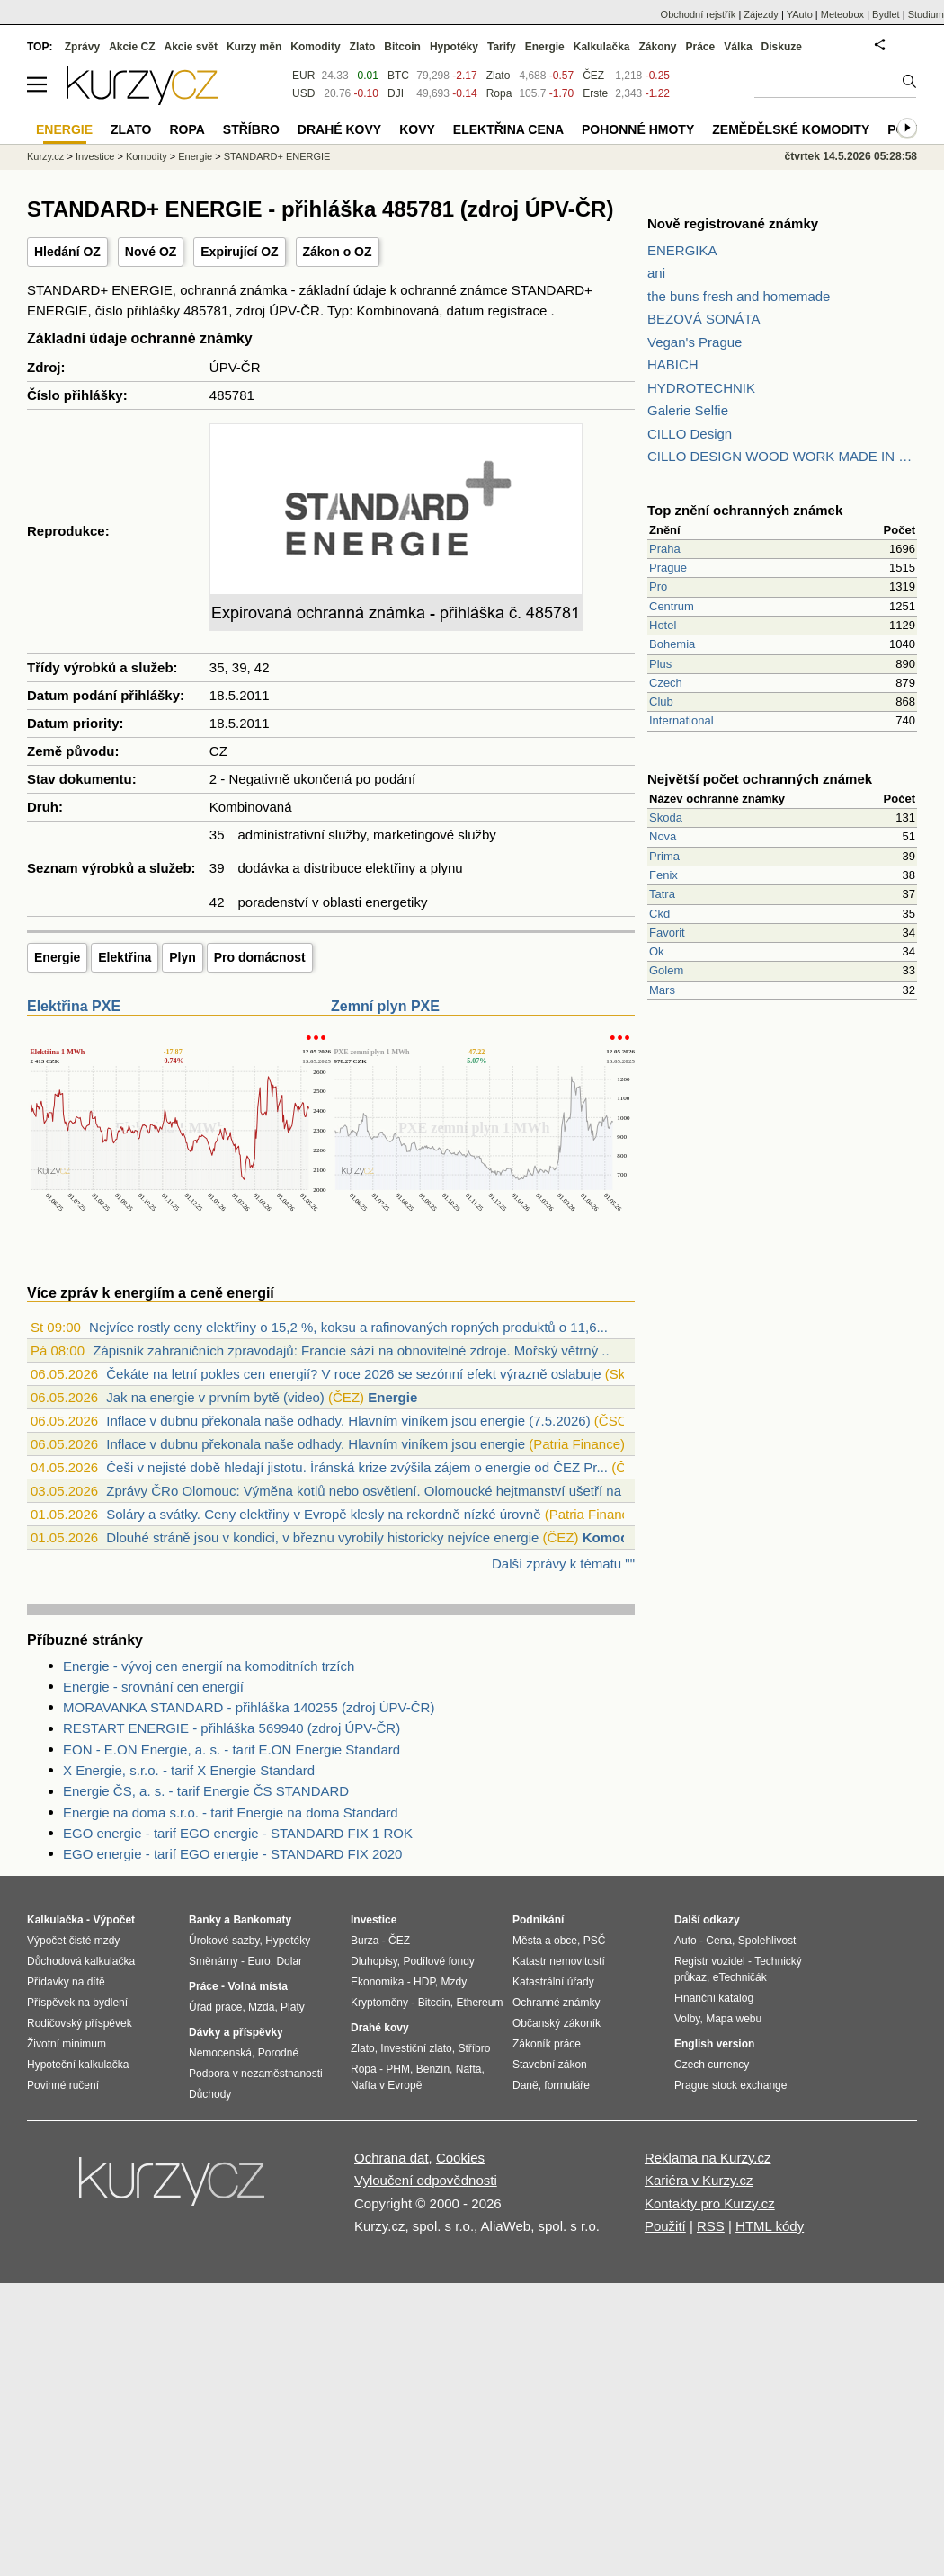  I want to click on Válka, so click(738, 46).